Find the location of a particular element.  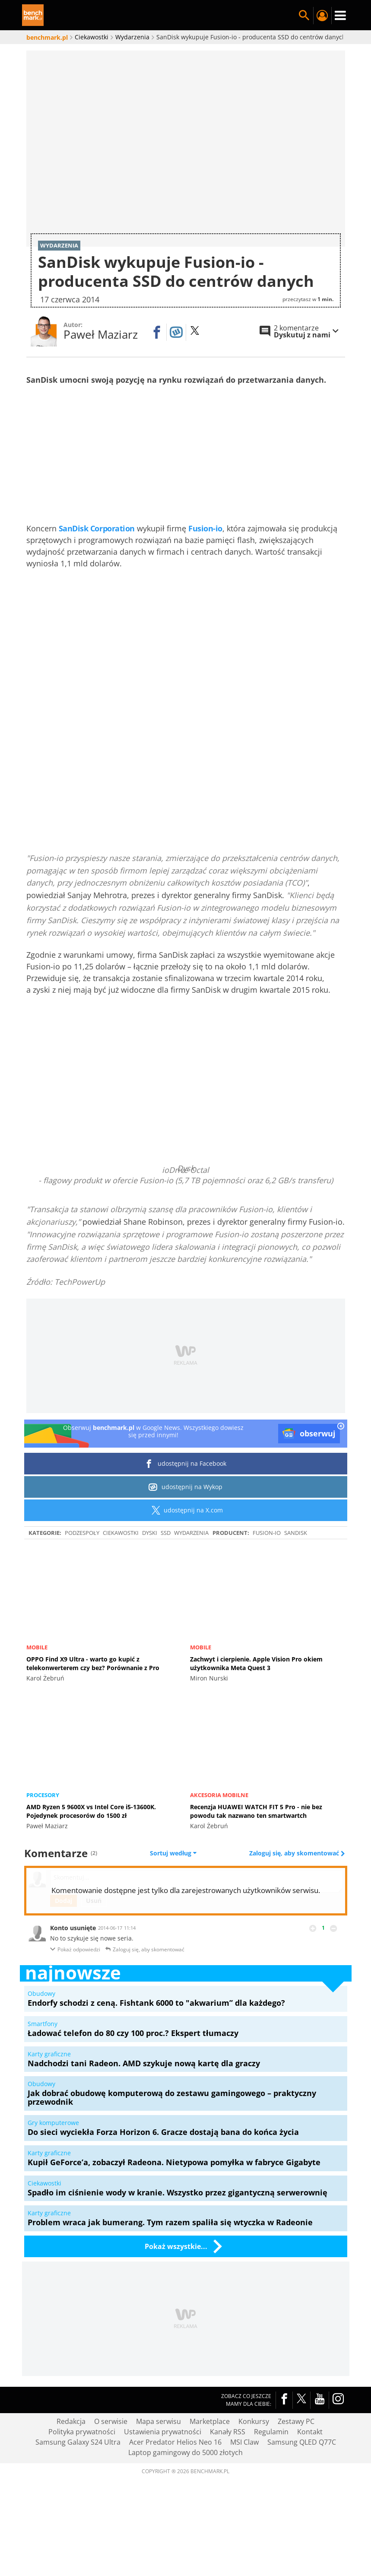

Samsung QLED Q77C is located at coordinates (301, 2495).